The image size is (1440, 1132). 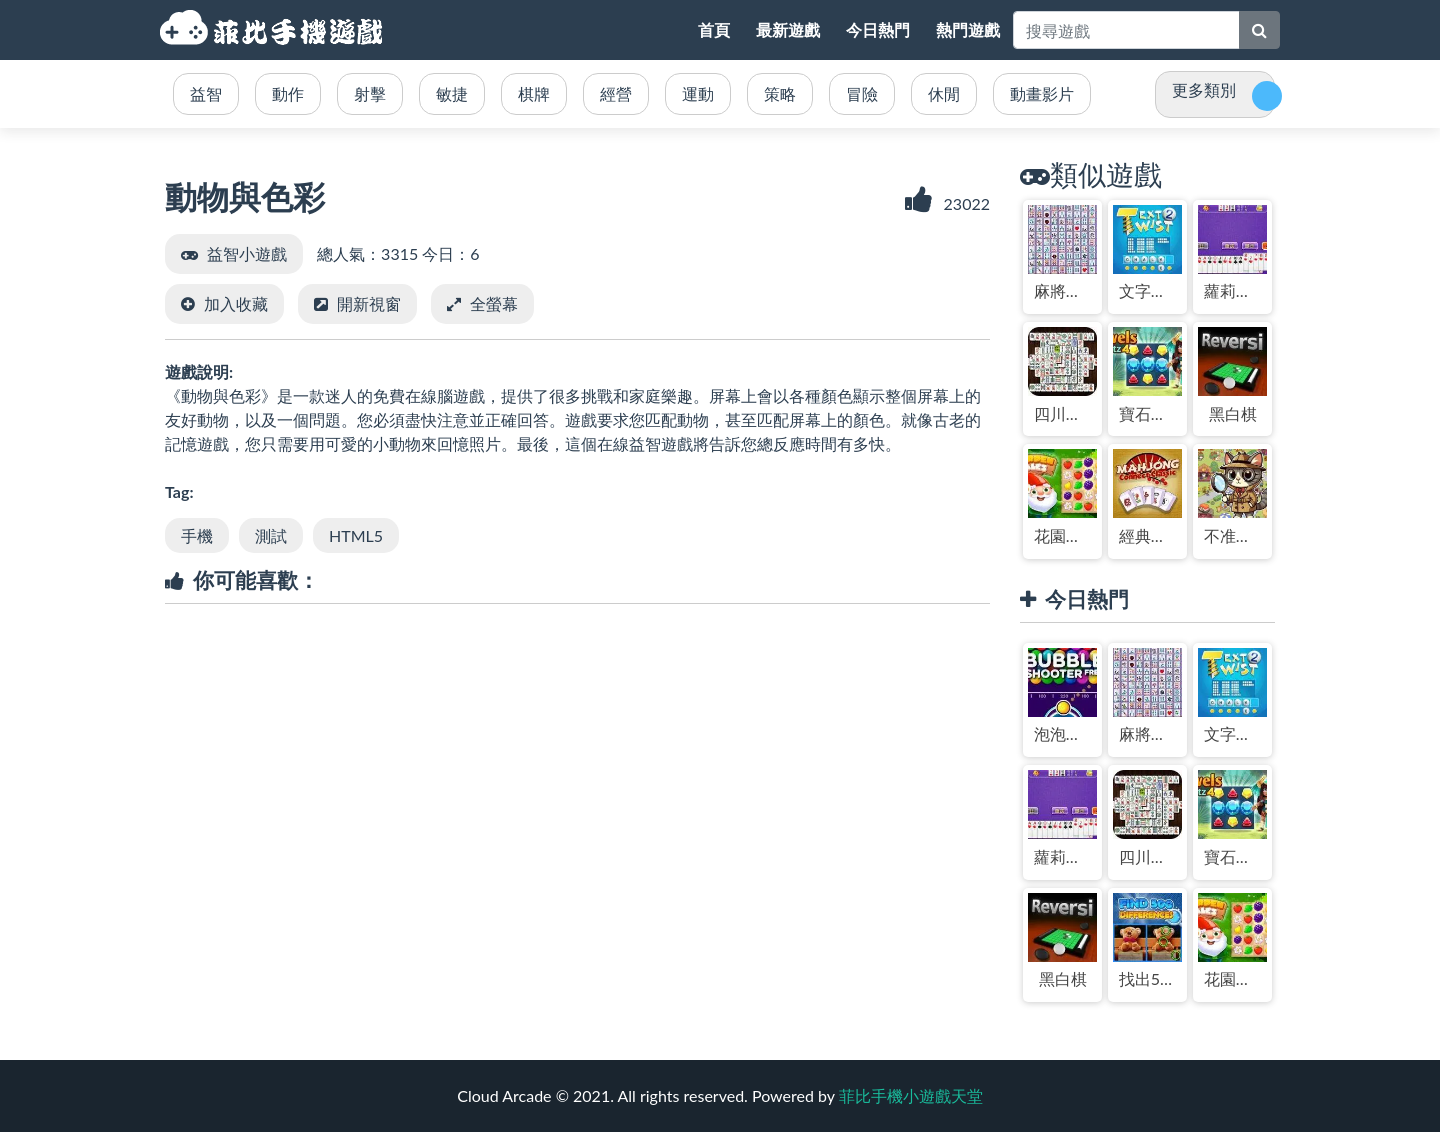 I want to click on HTML5, so click(x=356, y=535).